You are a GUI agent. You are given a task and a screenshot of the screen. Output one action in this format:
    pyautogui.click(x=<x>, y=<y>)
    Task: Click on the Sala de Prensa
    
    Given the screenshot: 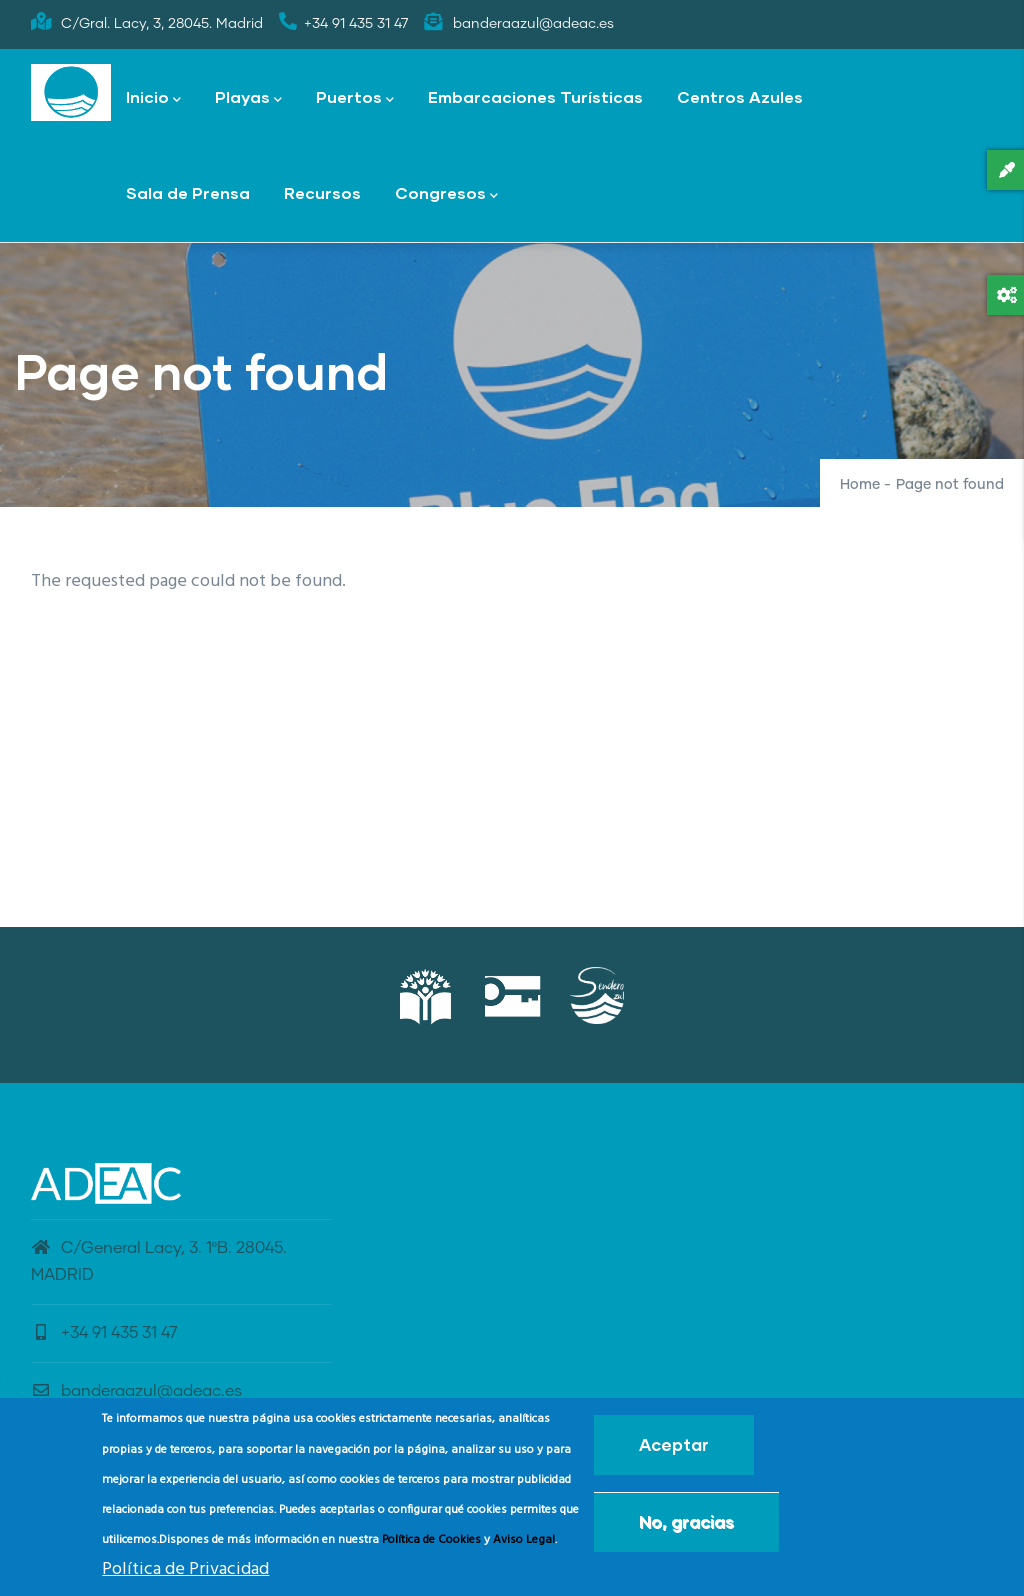 What is the action you would take?
    pyautogui.click(x=188, y=192)
    